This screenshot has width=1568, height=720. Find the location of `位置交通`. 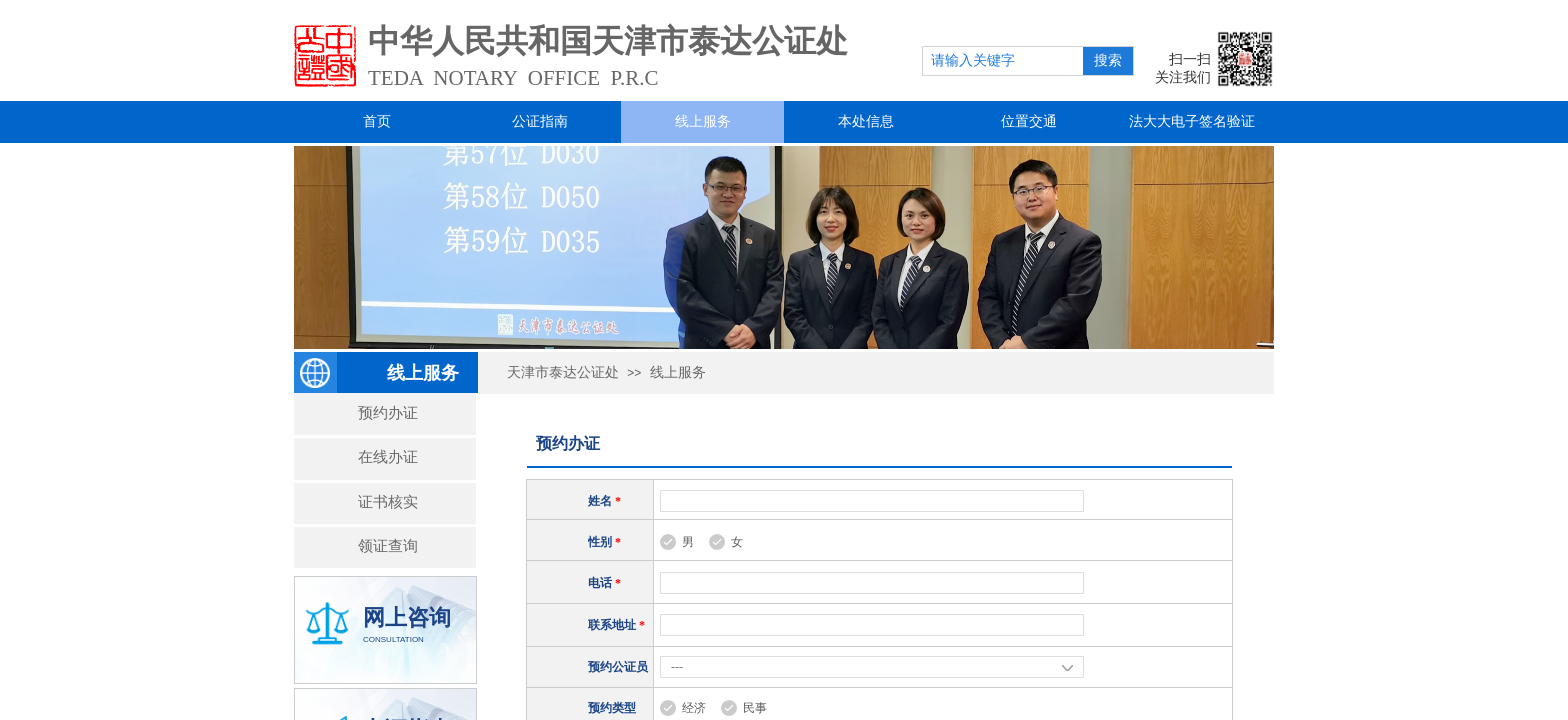

位置交通 is located at coordinates (1029, 121).